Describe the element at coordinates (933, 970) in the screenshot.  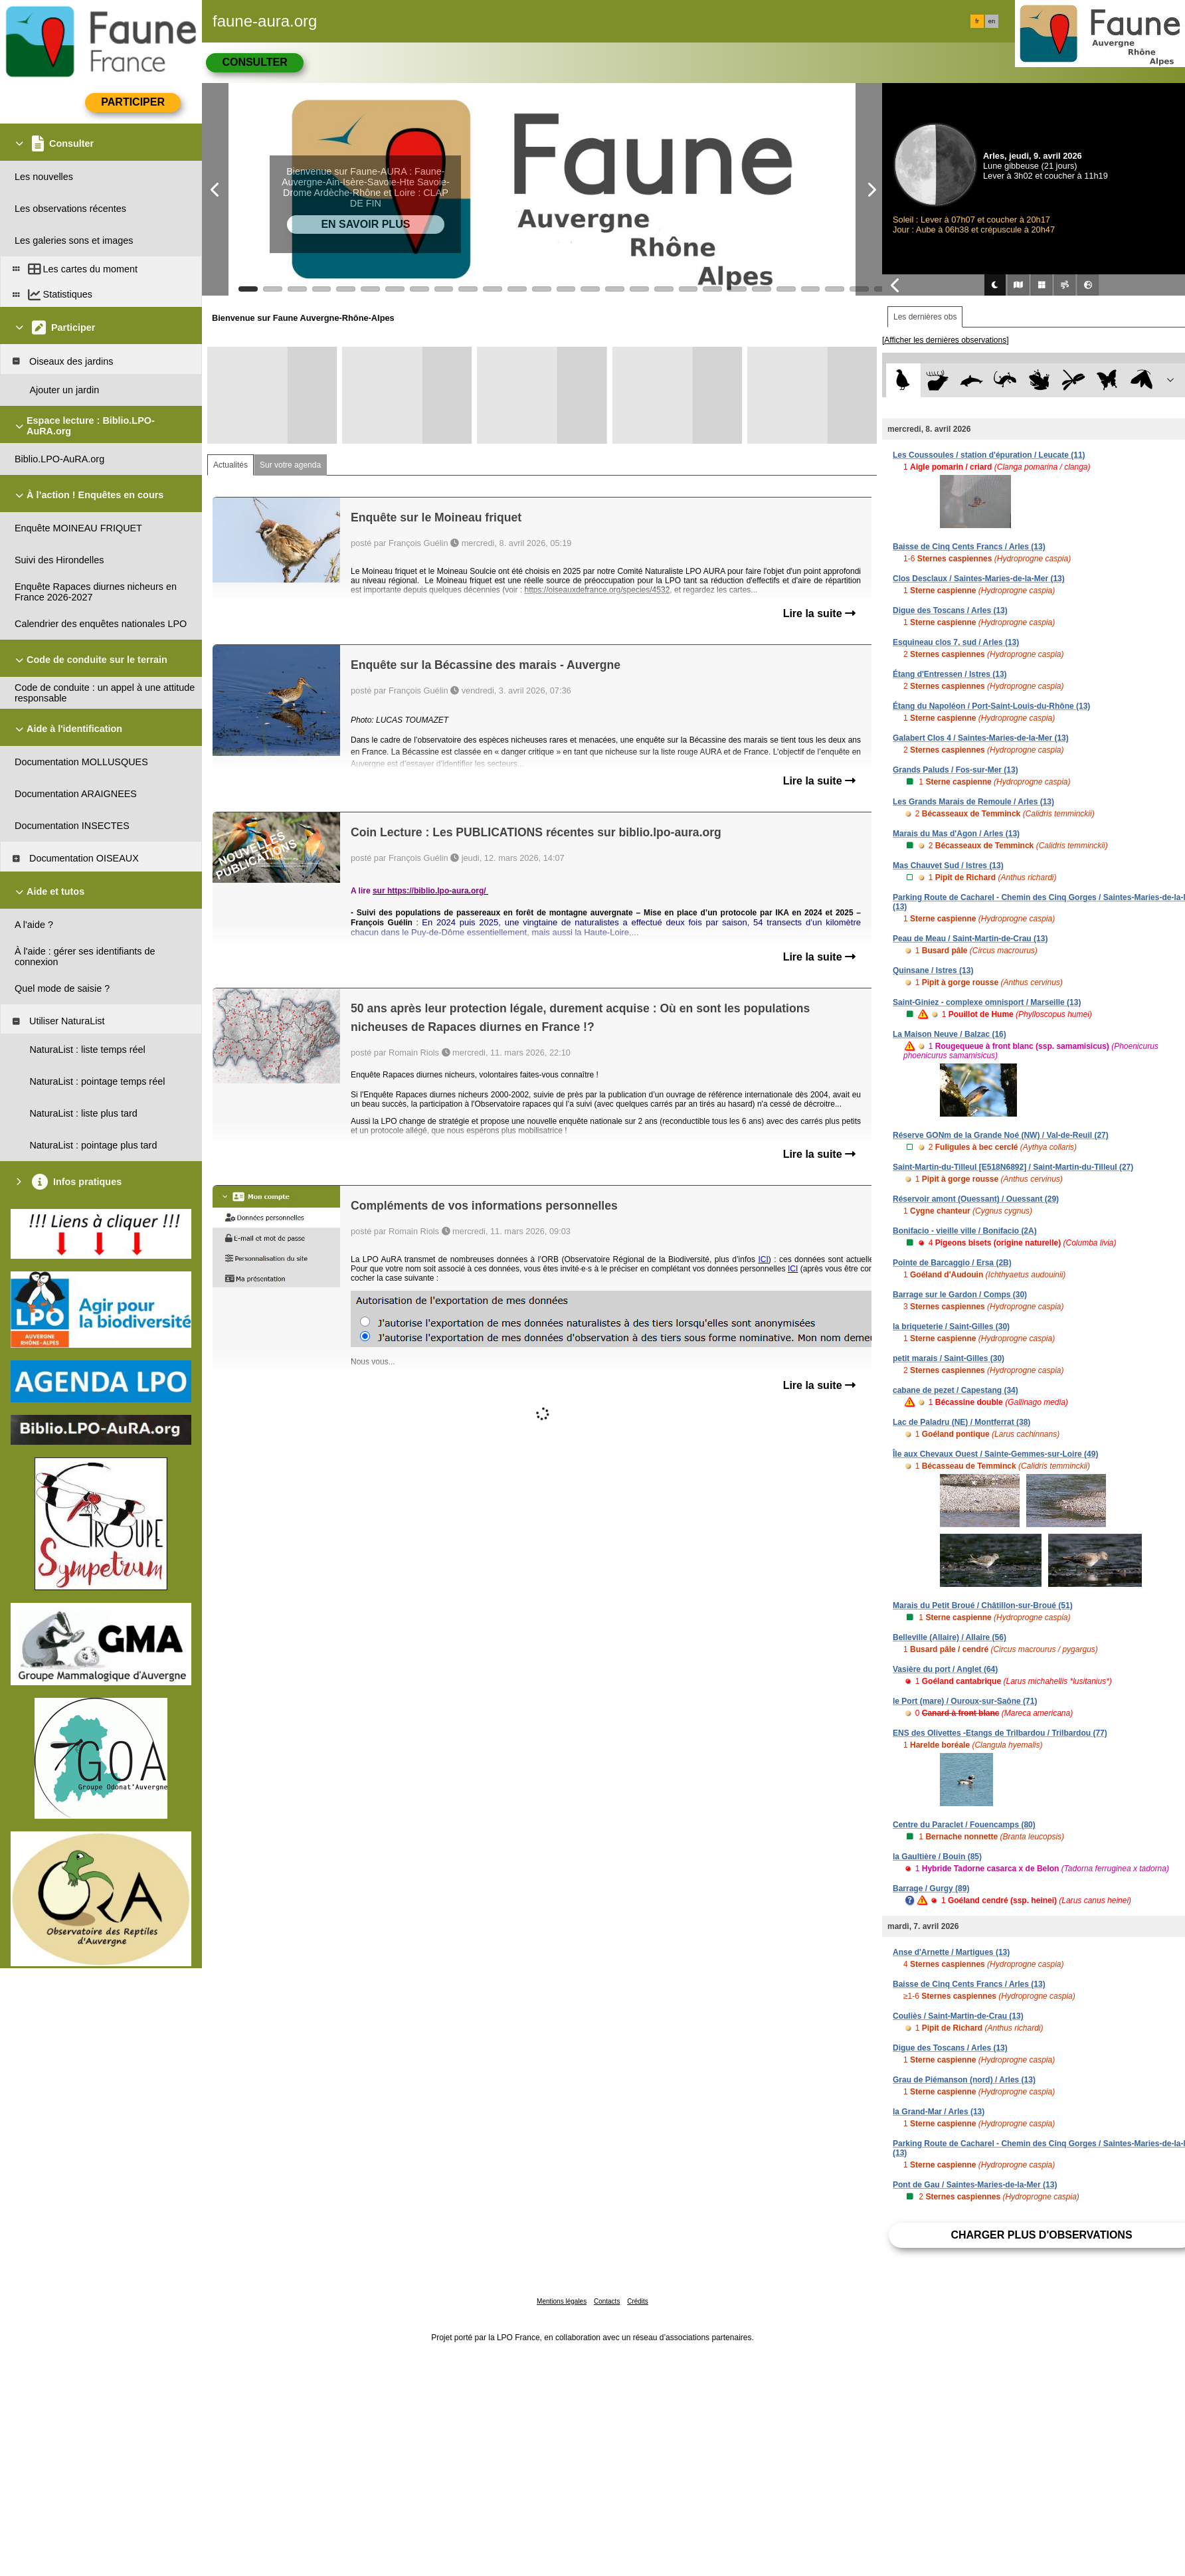
I see `Quinsane / Istres (13)` at that location.